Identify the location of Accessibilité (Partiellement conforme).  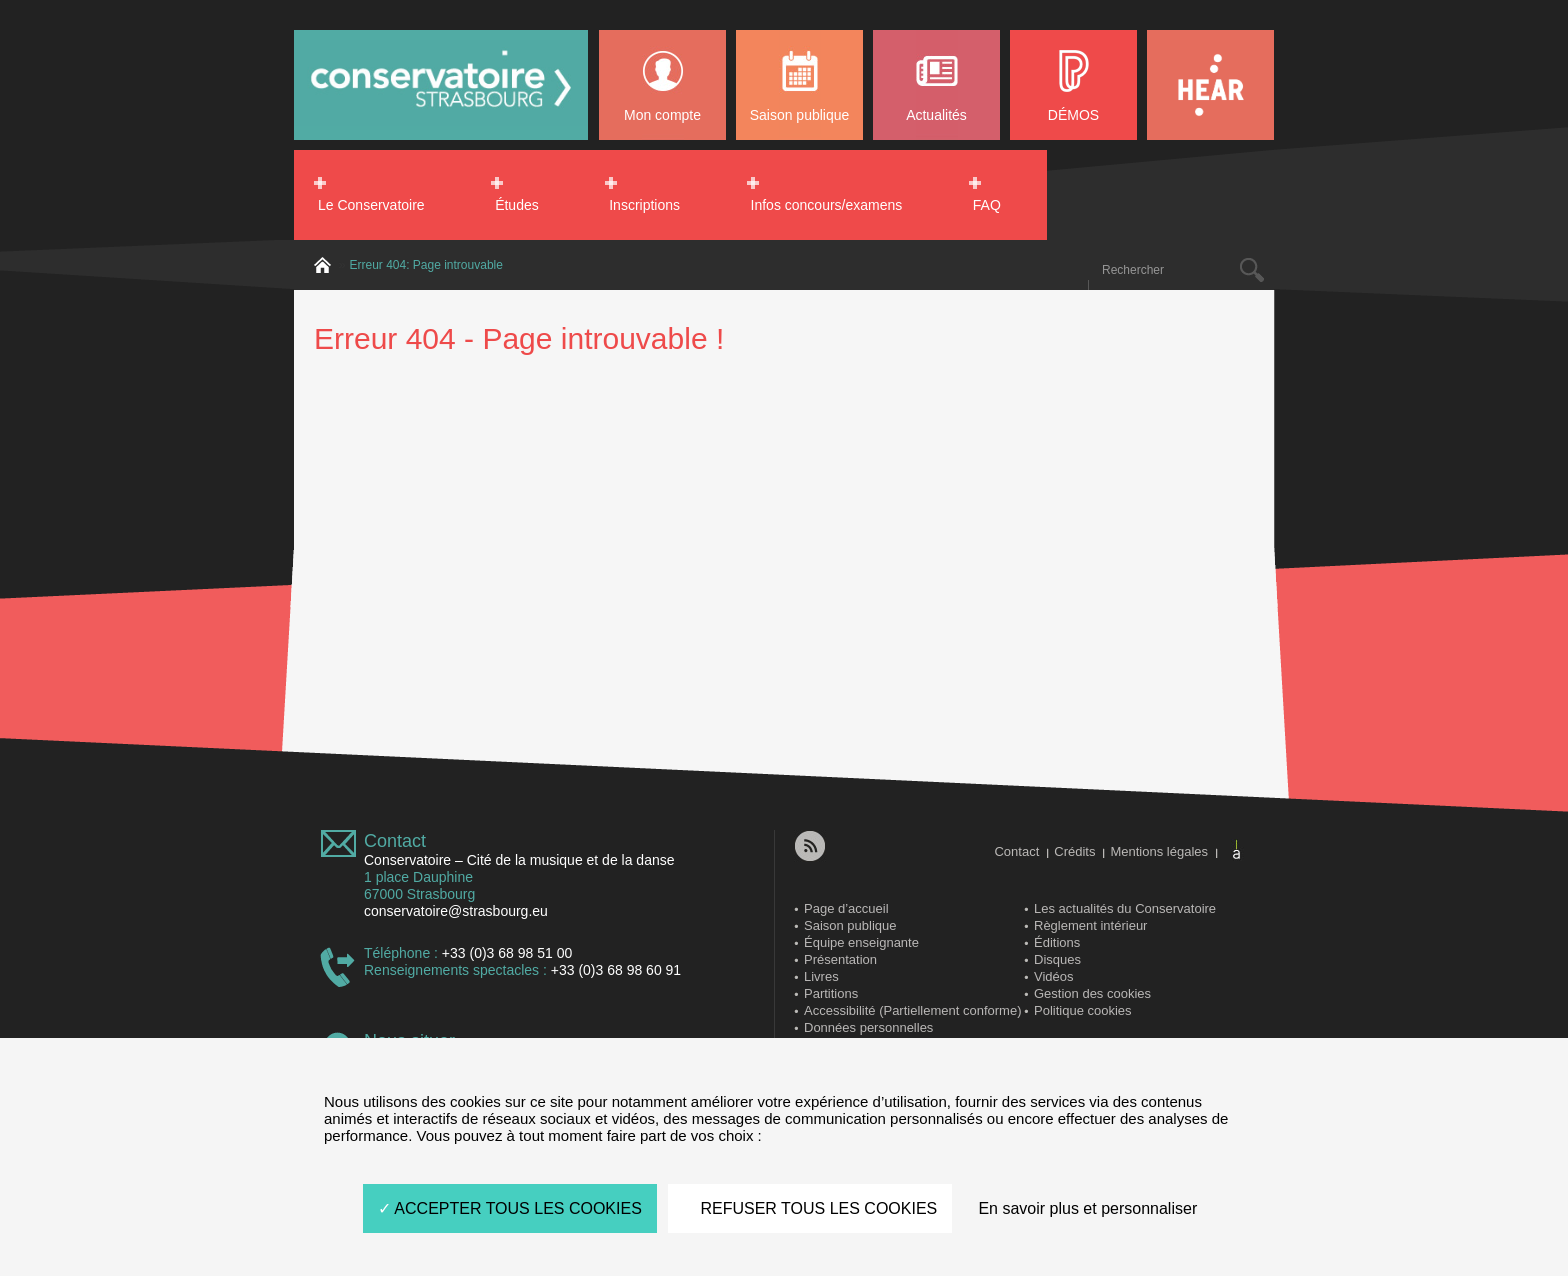
(912, 1010).